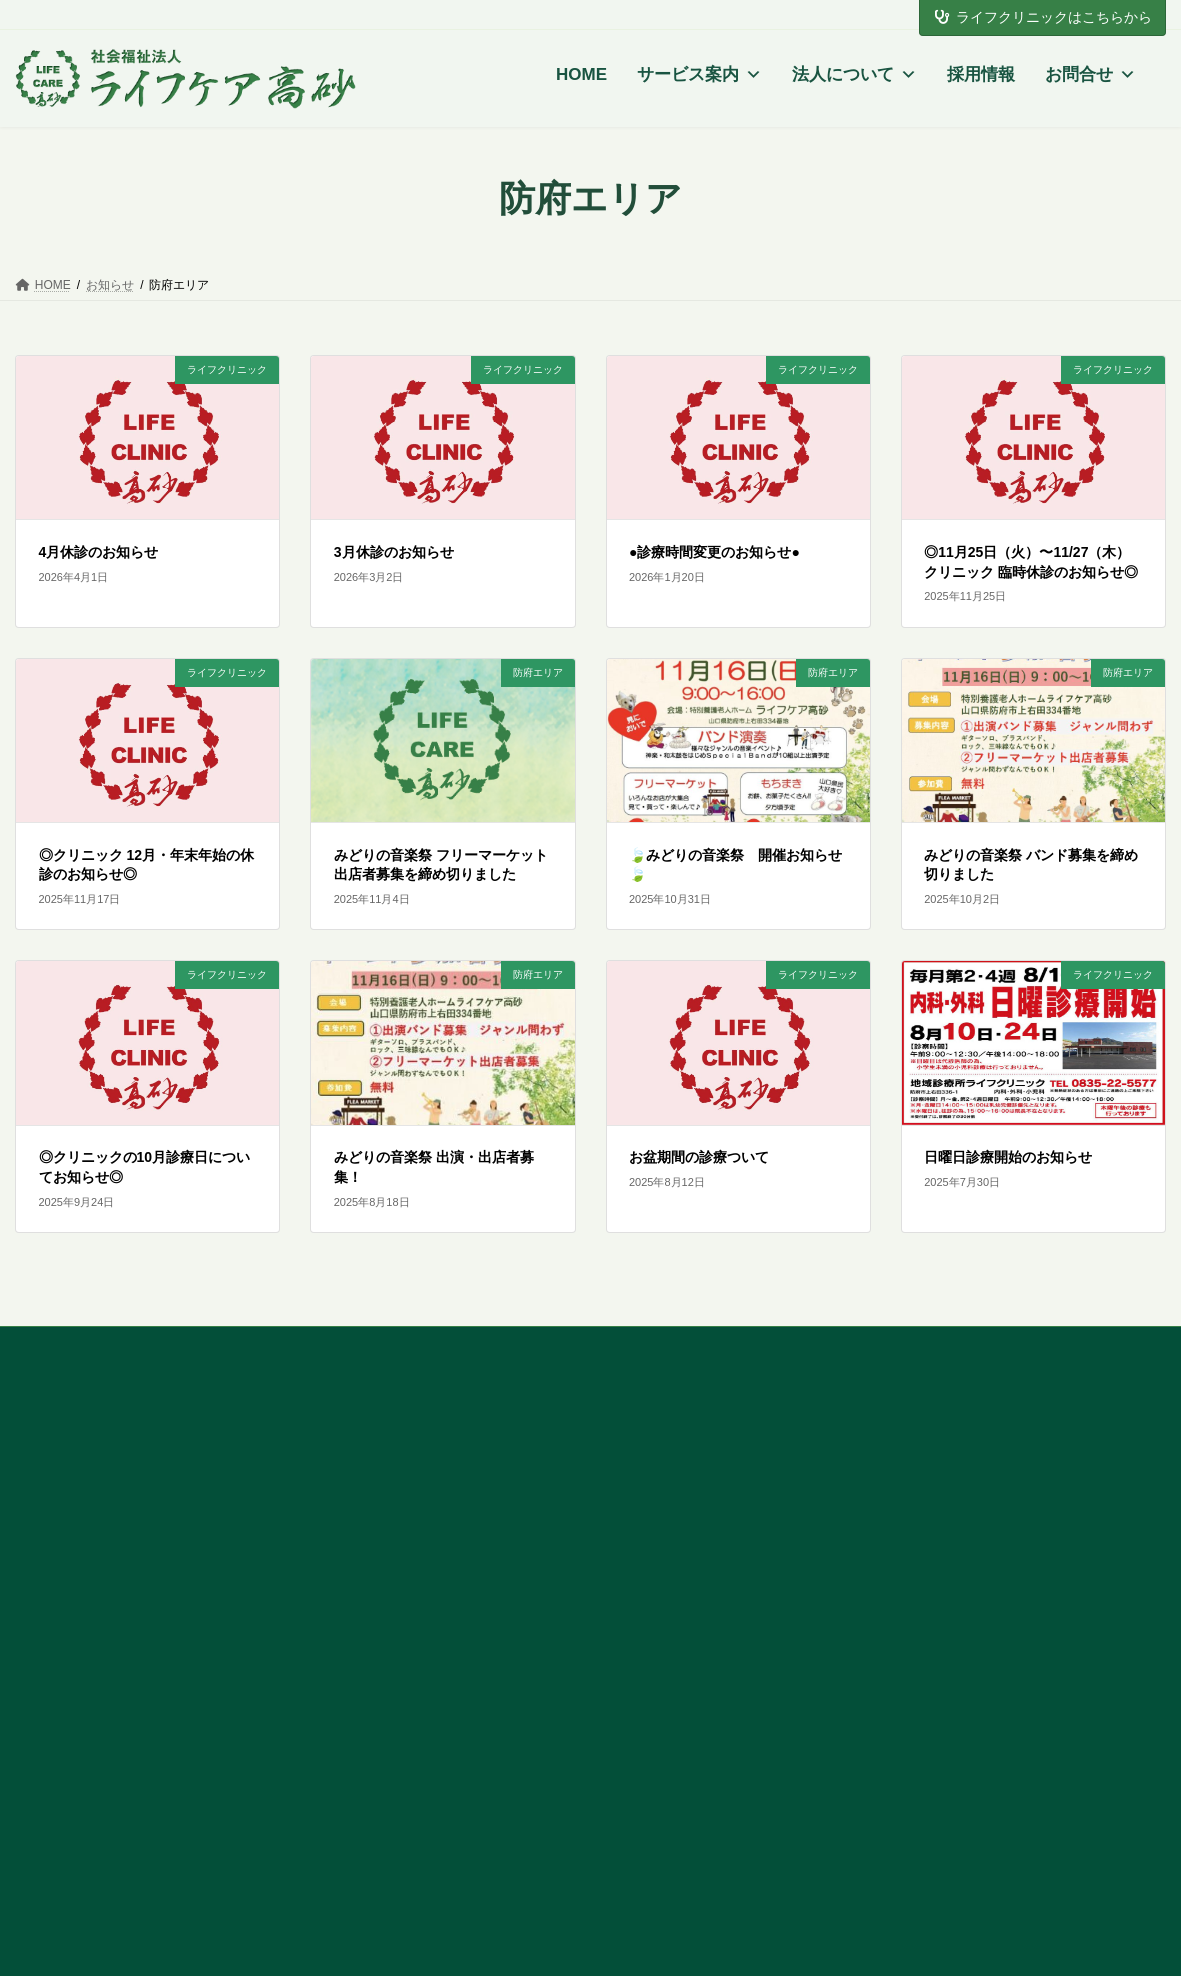 The width and height of the screenshot is (1181, 1976). I want to click on 東広島エリアの特徴, so click(707, 1459).